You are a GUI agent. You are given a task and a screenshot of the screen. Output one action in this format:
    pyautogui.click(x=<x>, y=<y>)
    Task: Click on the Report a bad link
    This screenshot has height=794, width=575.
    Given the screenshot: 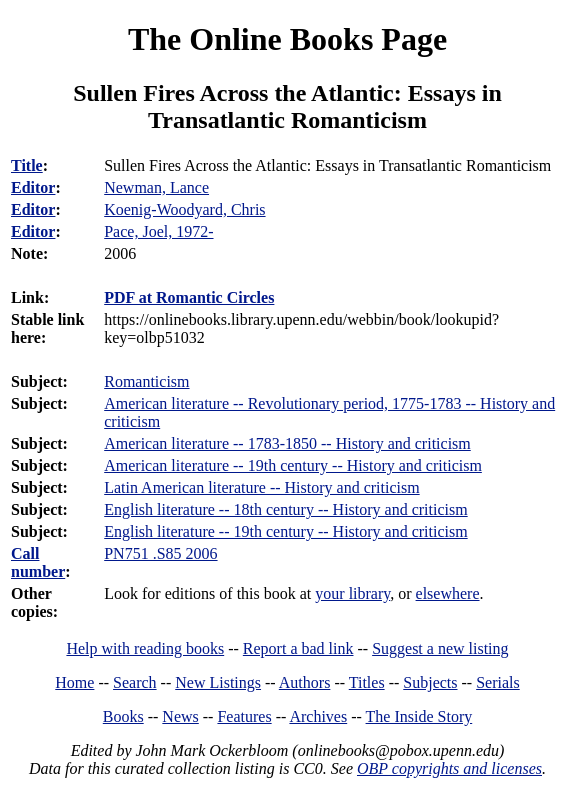 What is the action you would take?
    pyautogui.click(x=298, y=648)
    